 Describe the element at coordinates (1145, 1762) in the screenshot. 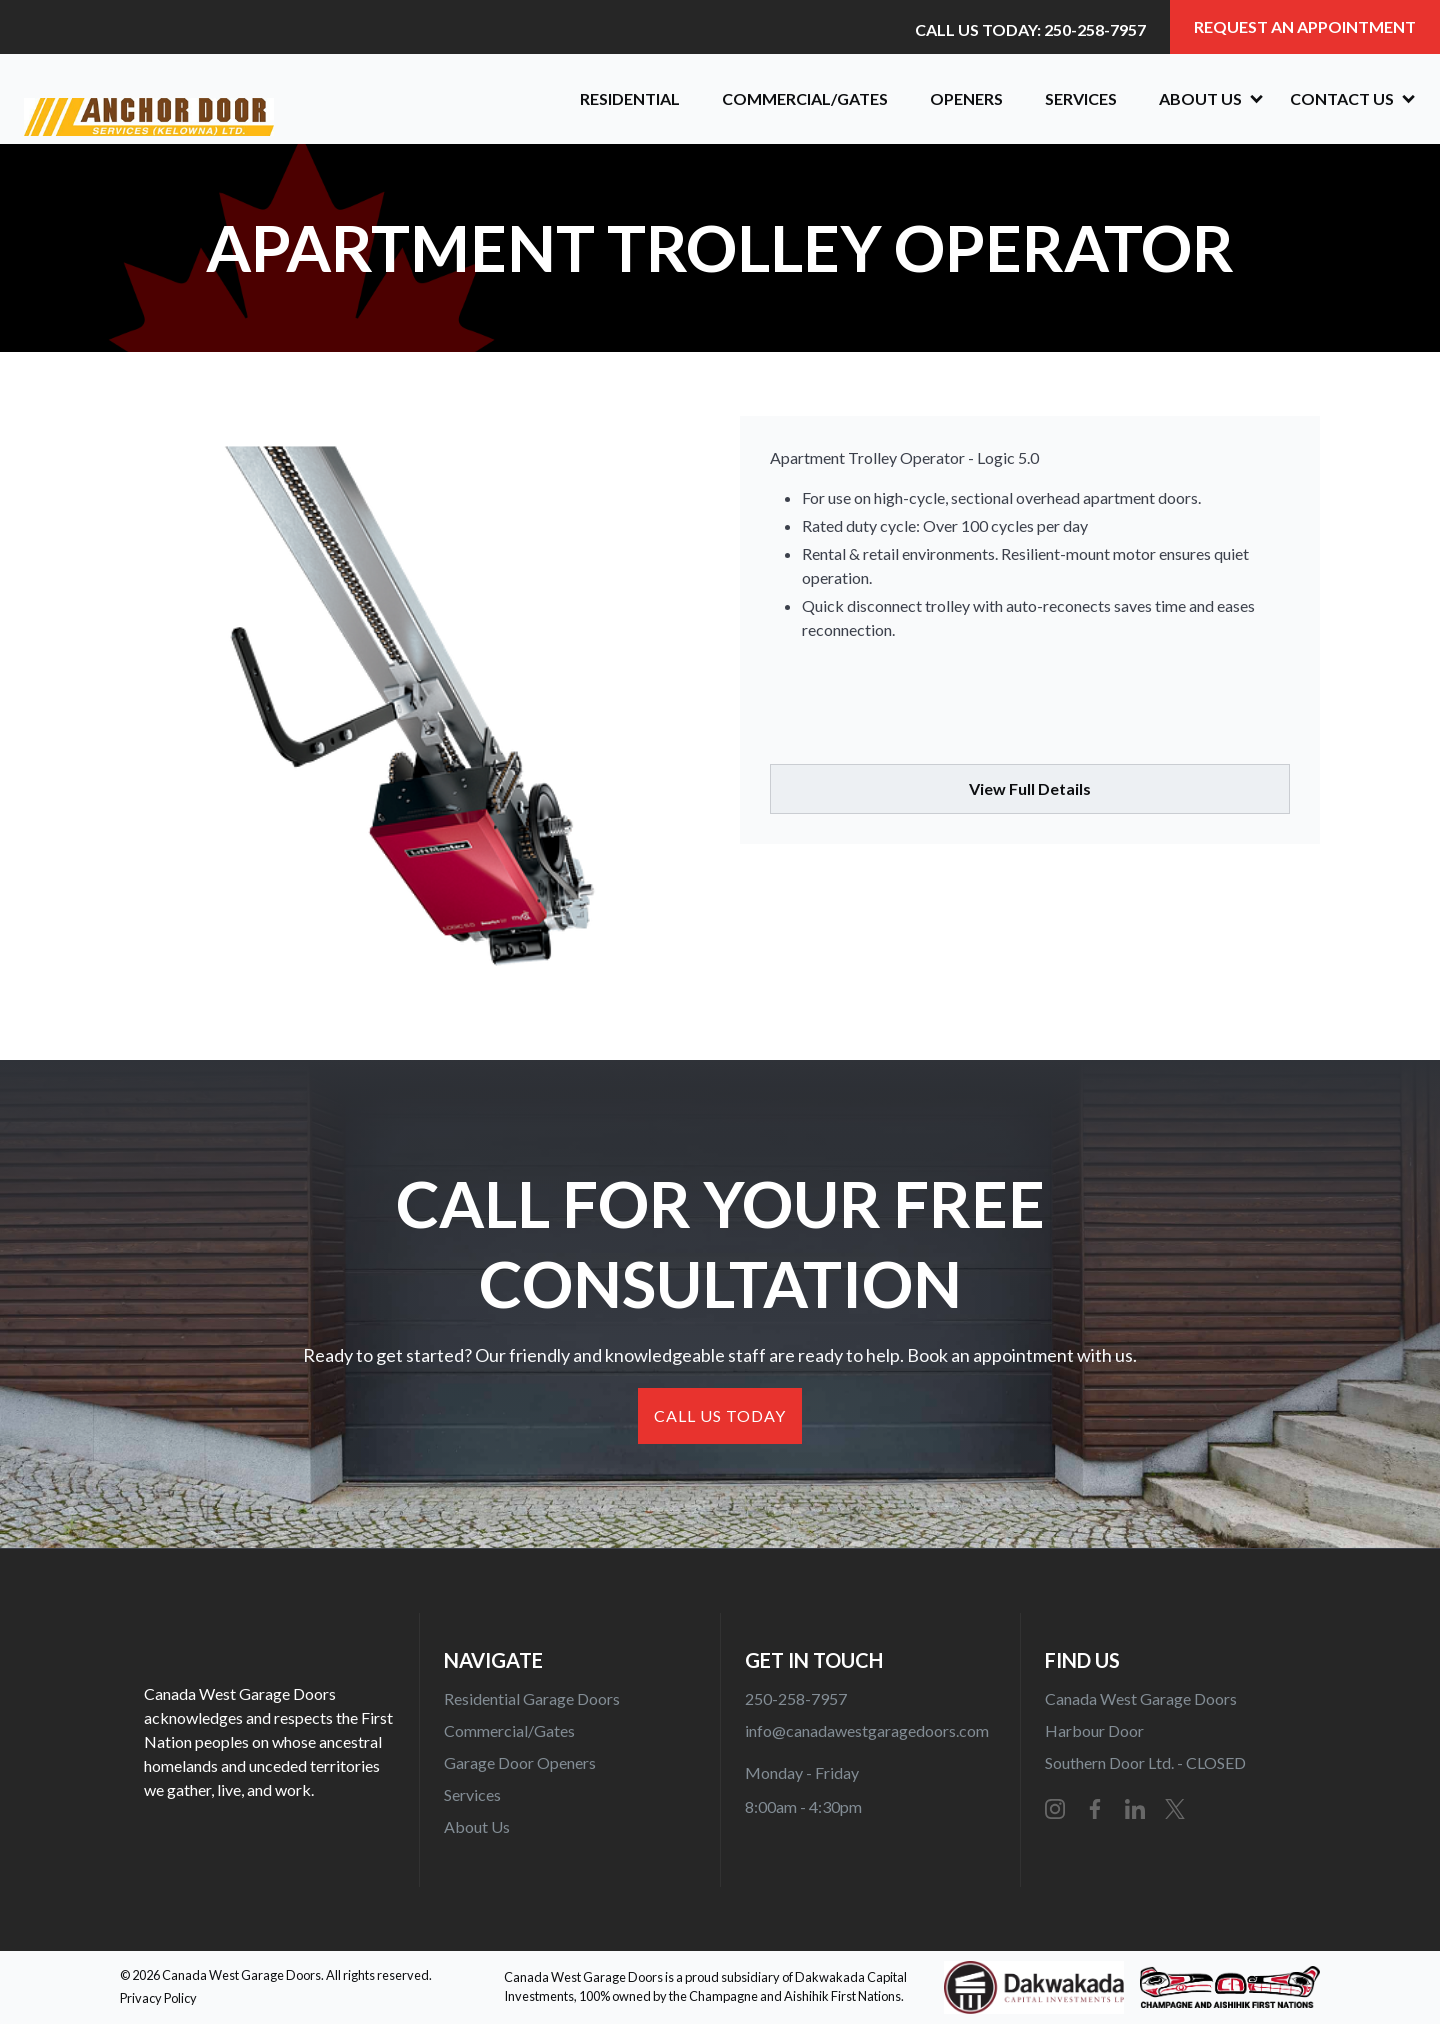

I see `Southern Door Ltd. - CLOSED` at that location.